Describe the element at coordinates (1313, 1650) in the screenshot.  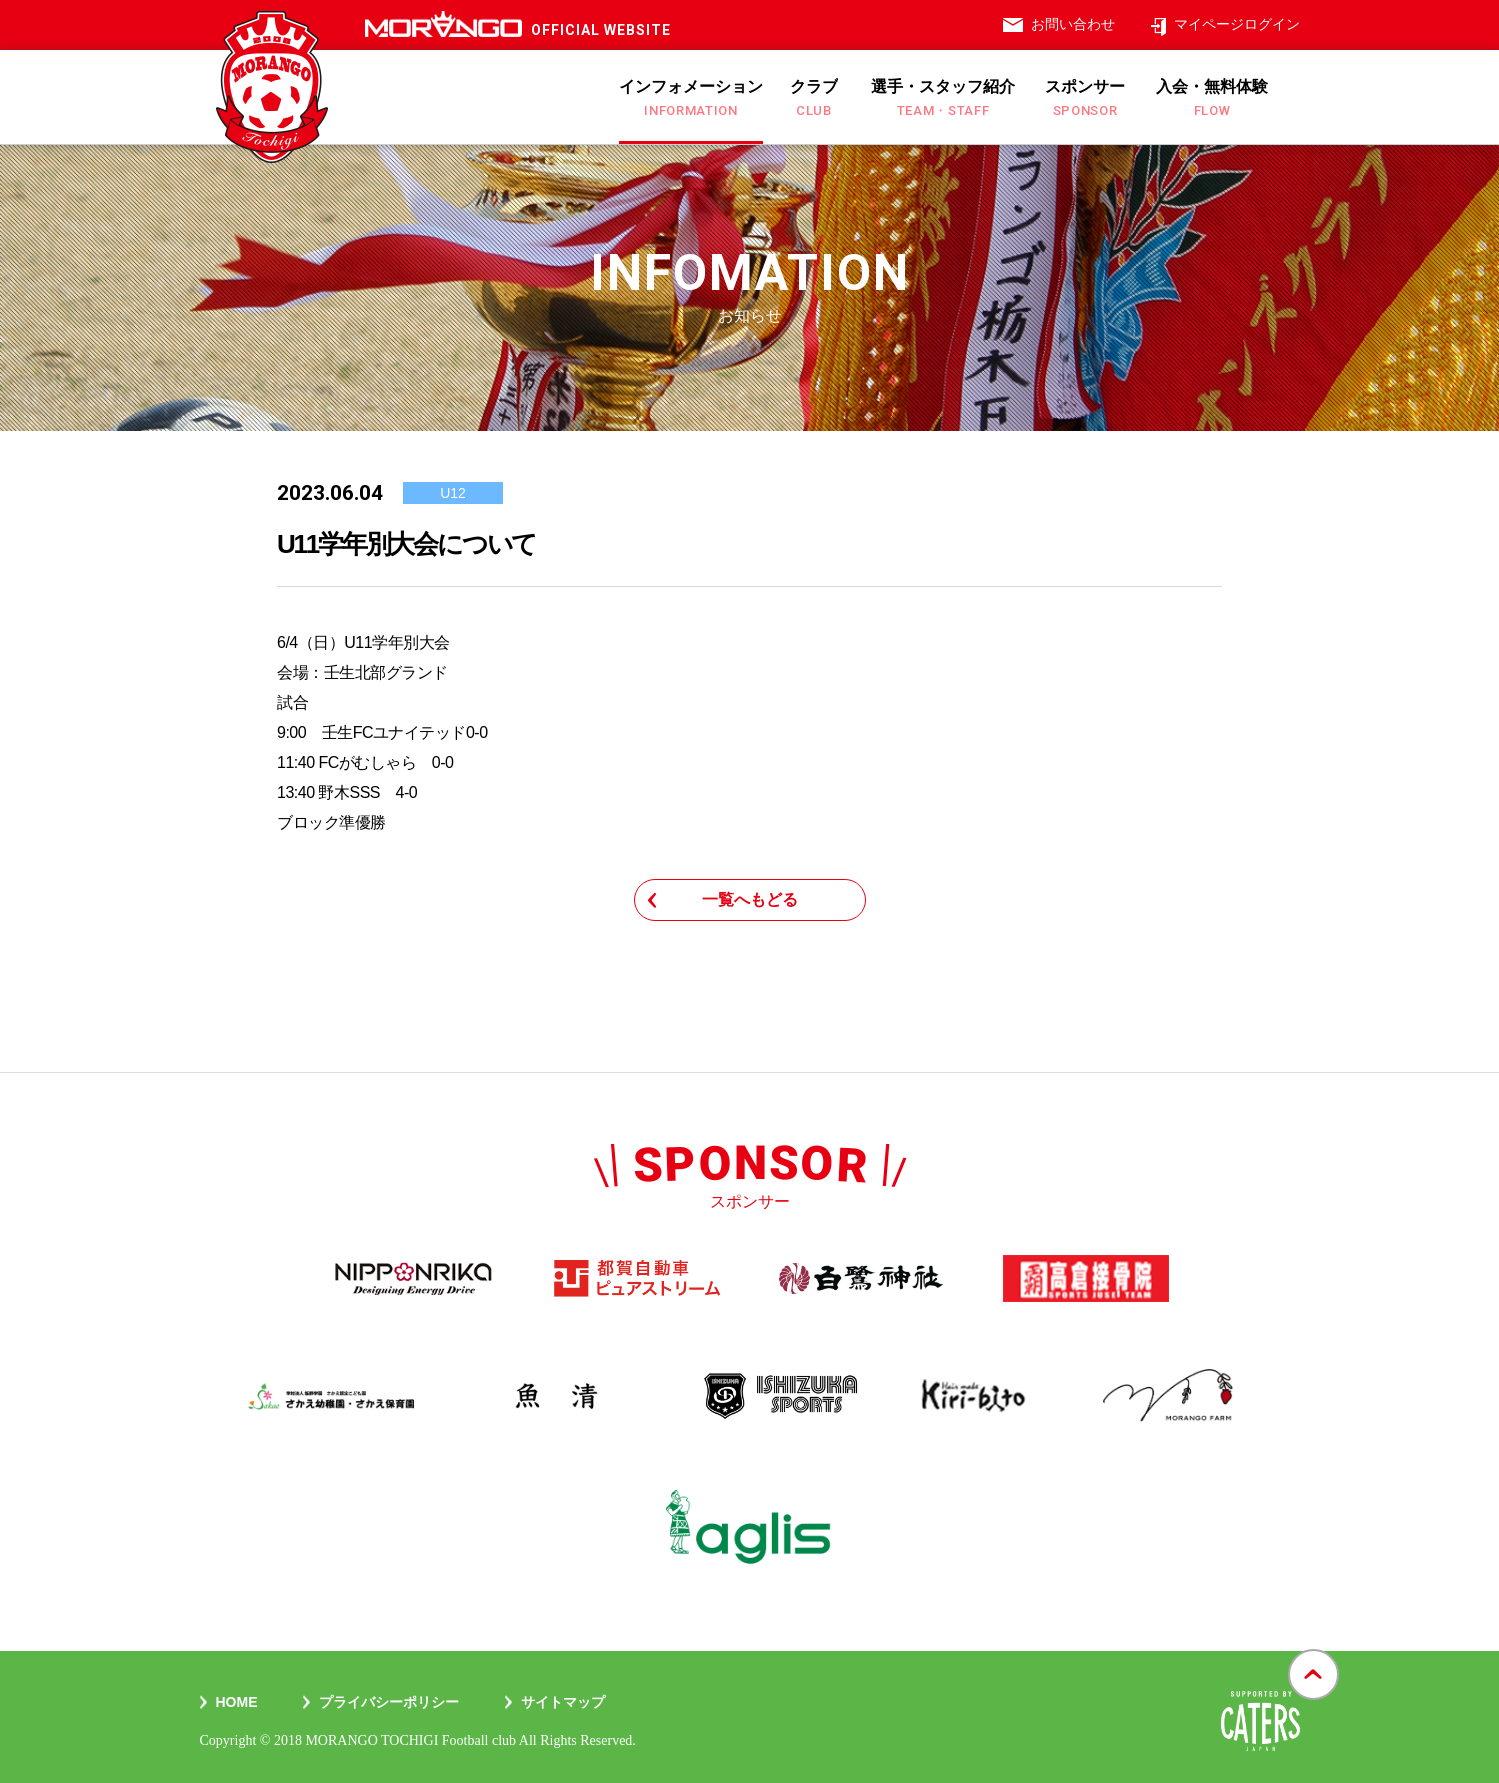
I see `gotop` at that location.